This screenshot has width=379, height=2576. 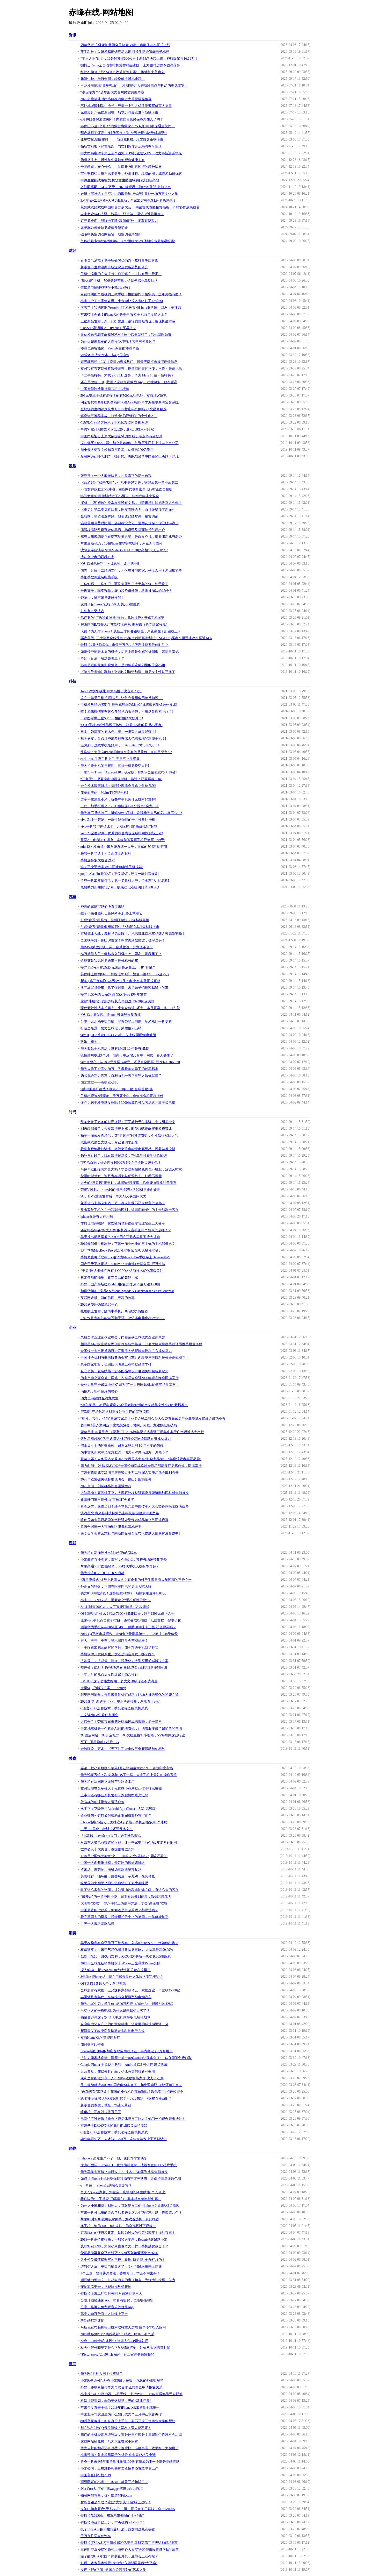 What do you see at coordinates (102, 1802) in the screenshot?
I see `什么样的的流量卡资费适合你` at bounding box center [102, 1802].